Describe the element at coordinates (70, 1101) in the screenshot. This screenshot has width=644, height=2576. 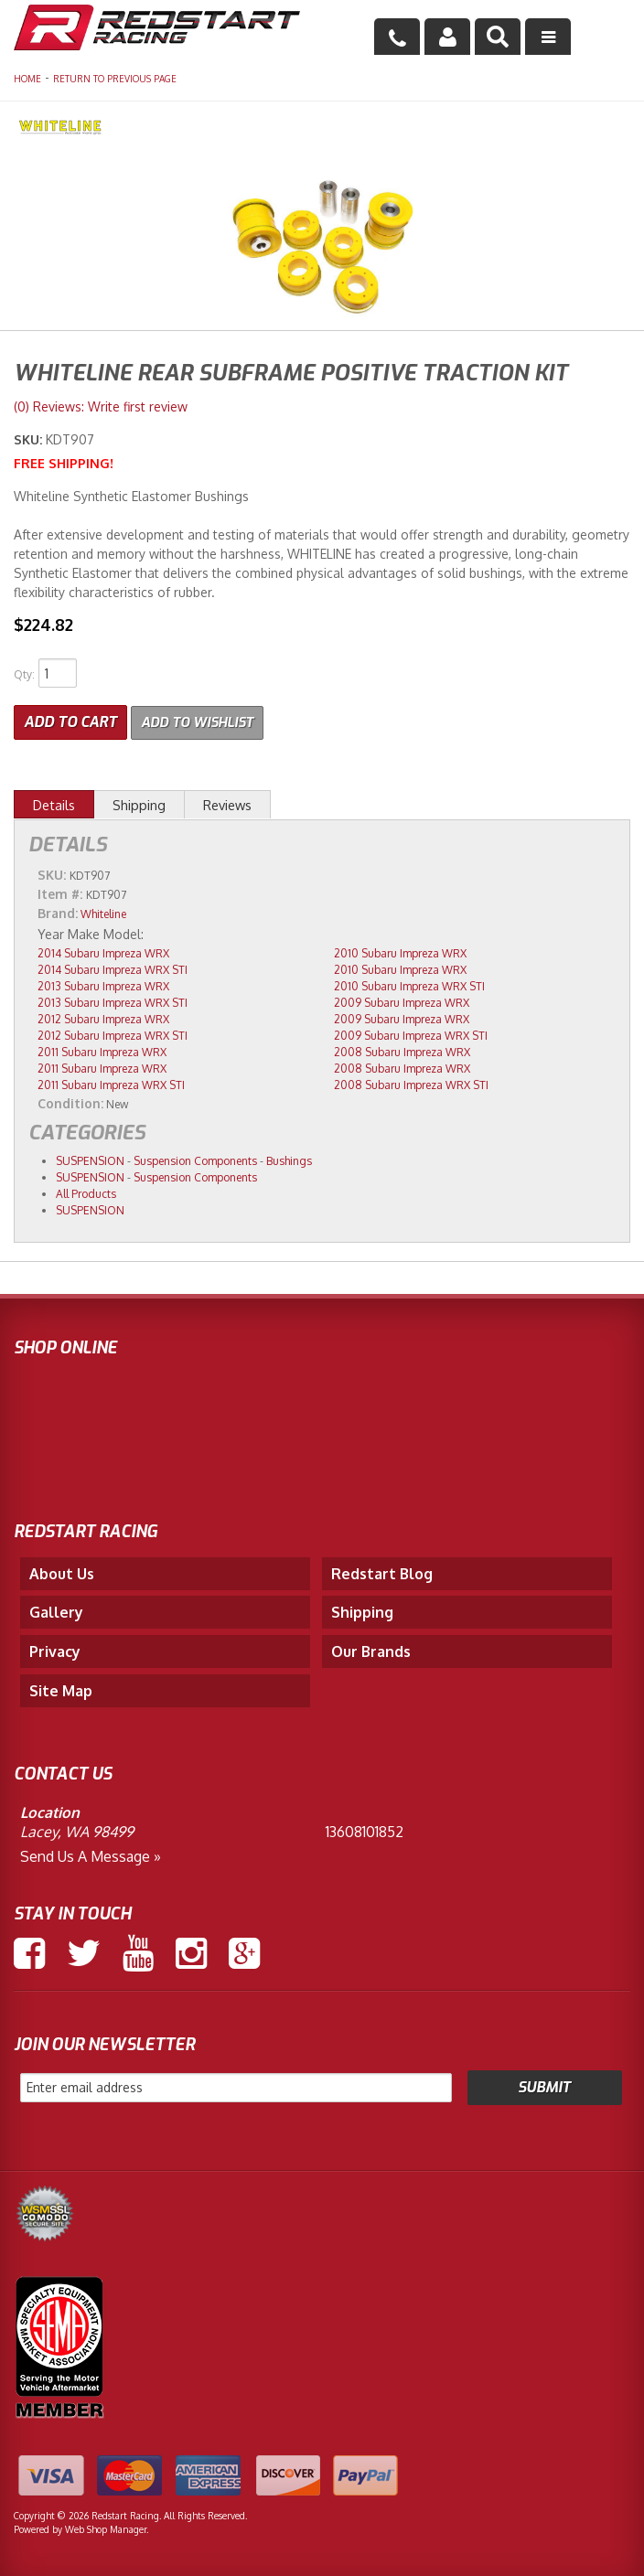
I see `Condition:` at that location.